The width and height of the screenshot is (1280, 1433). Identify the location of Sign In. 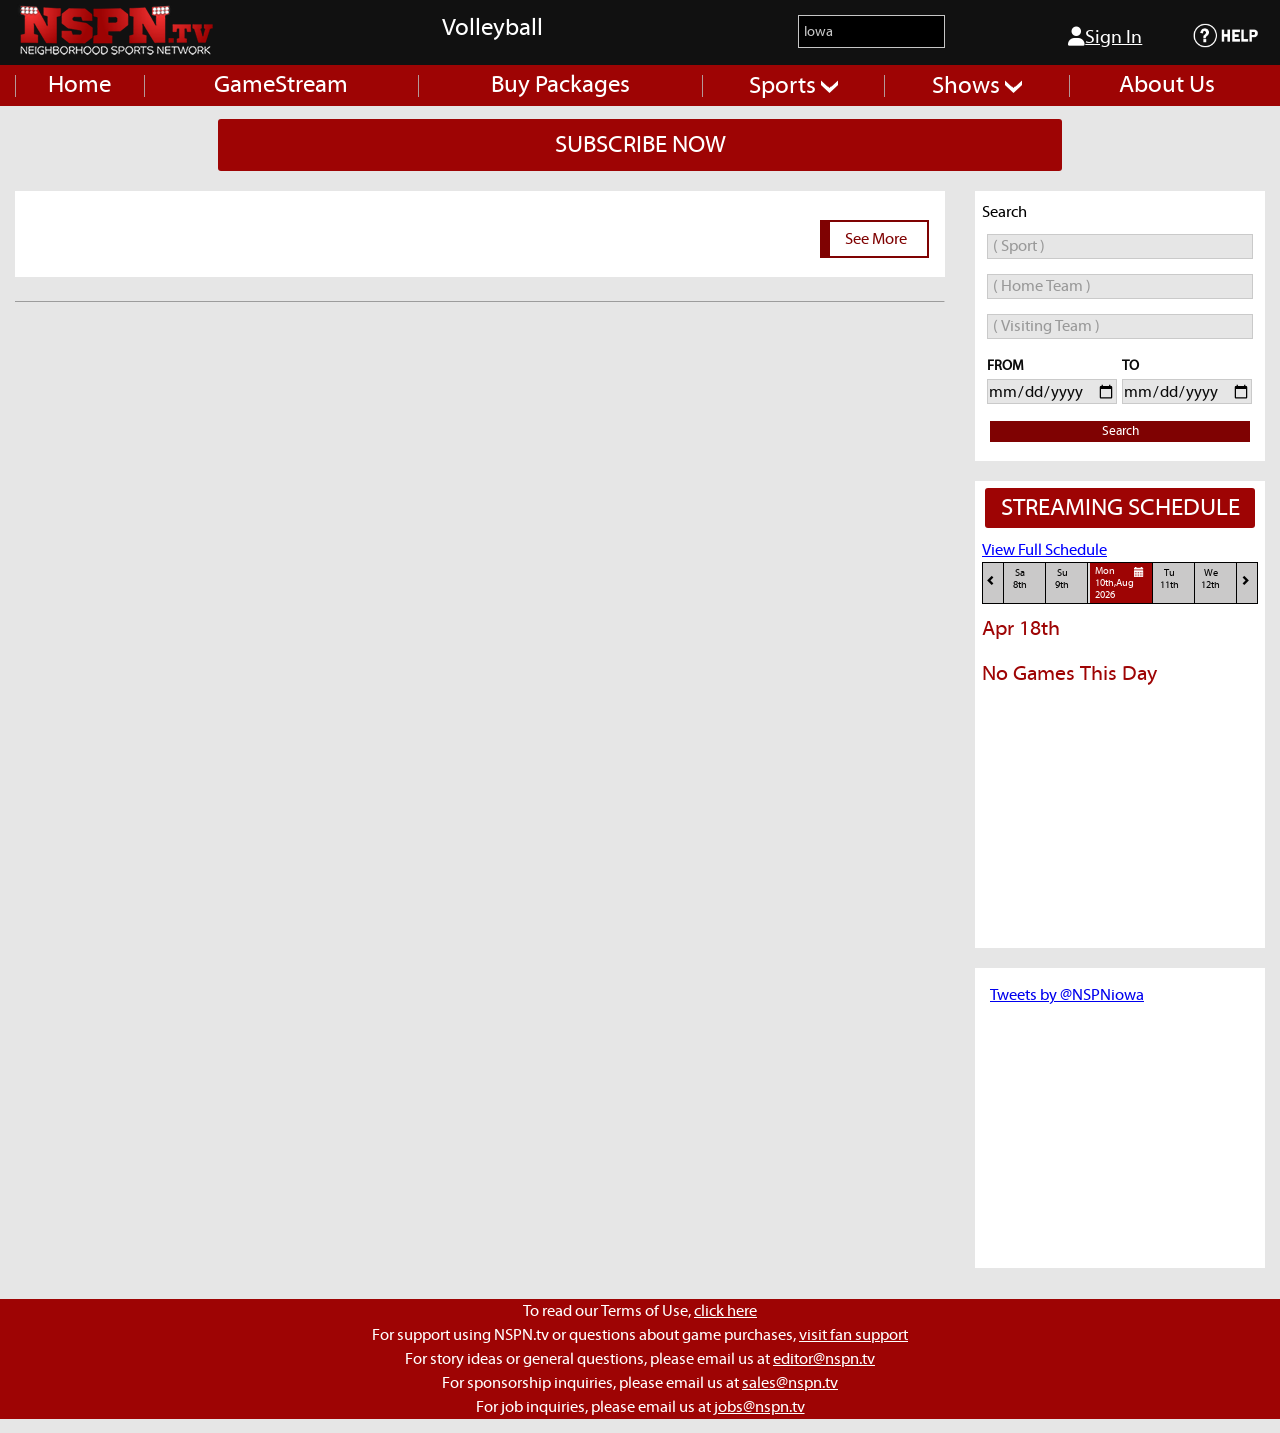
(1105, 37).